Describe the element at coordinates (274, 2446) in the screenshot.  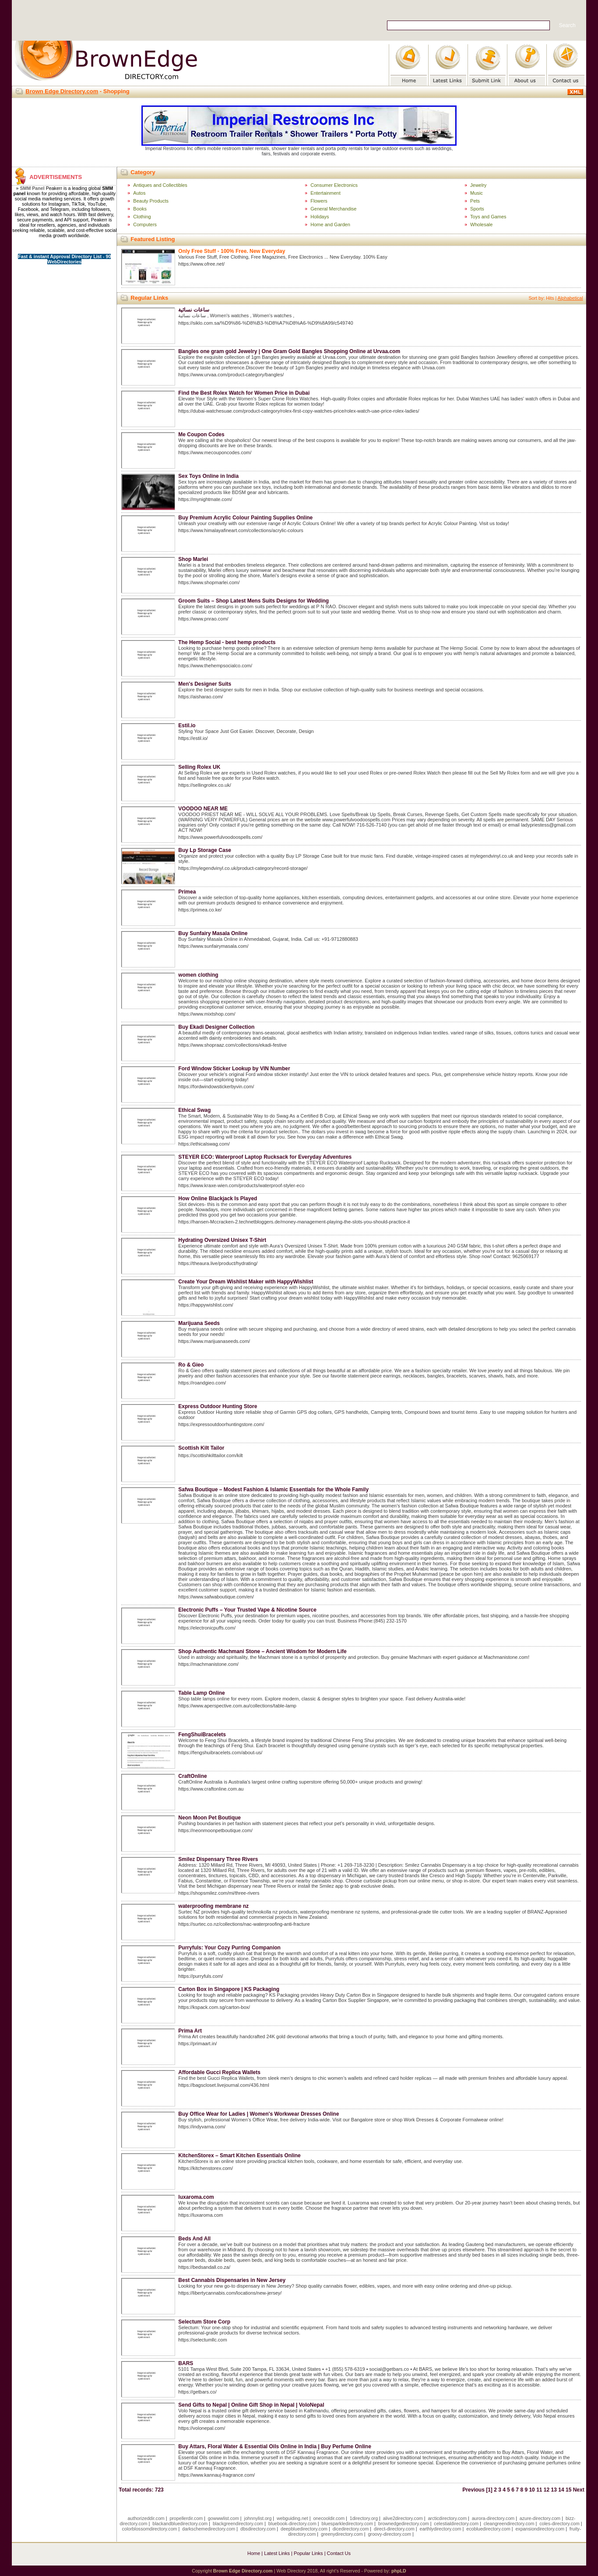
I see `Buy Attars, Floral Water & Essential Oils Online in India | Buy Perfume Online` at that location.